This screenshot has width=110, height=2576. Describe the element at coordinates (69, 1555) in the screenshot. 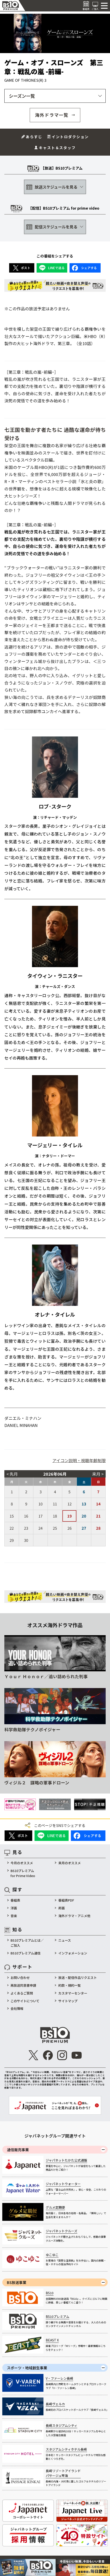

I see `19` at that location.